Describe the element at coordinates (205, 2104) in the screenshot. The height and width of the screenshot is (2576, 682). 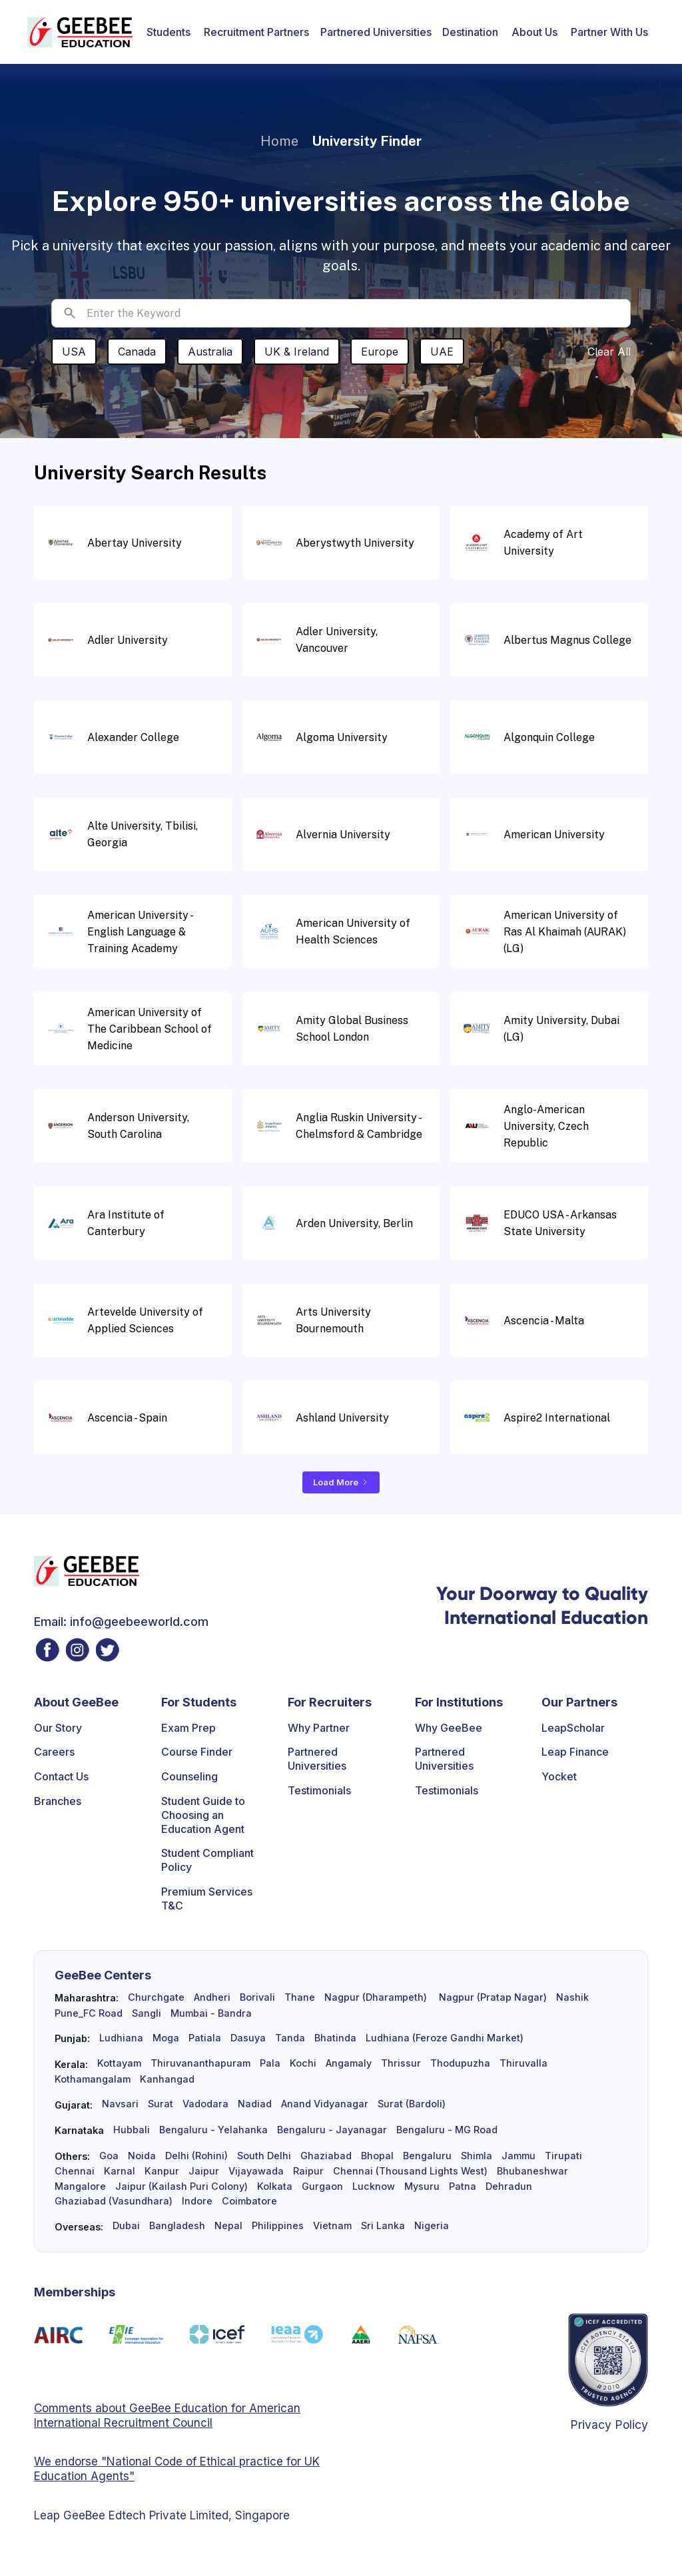
I see `Vadodara` at that location.